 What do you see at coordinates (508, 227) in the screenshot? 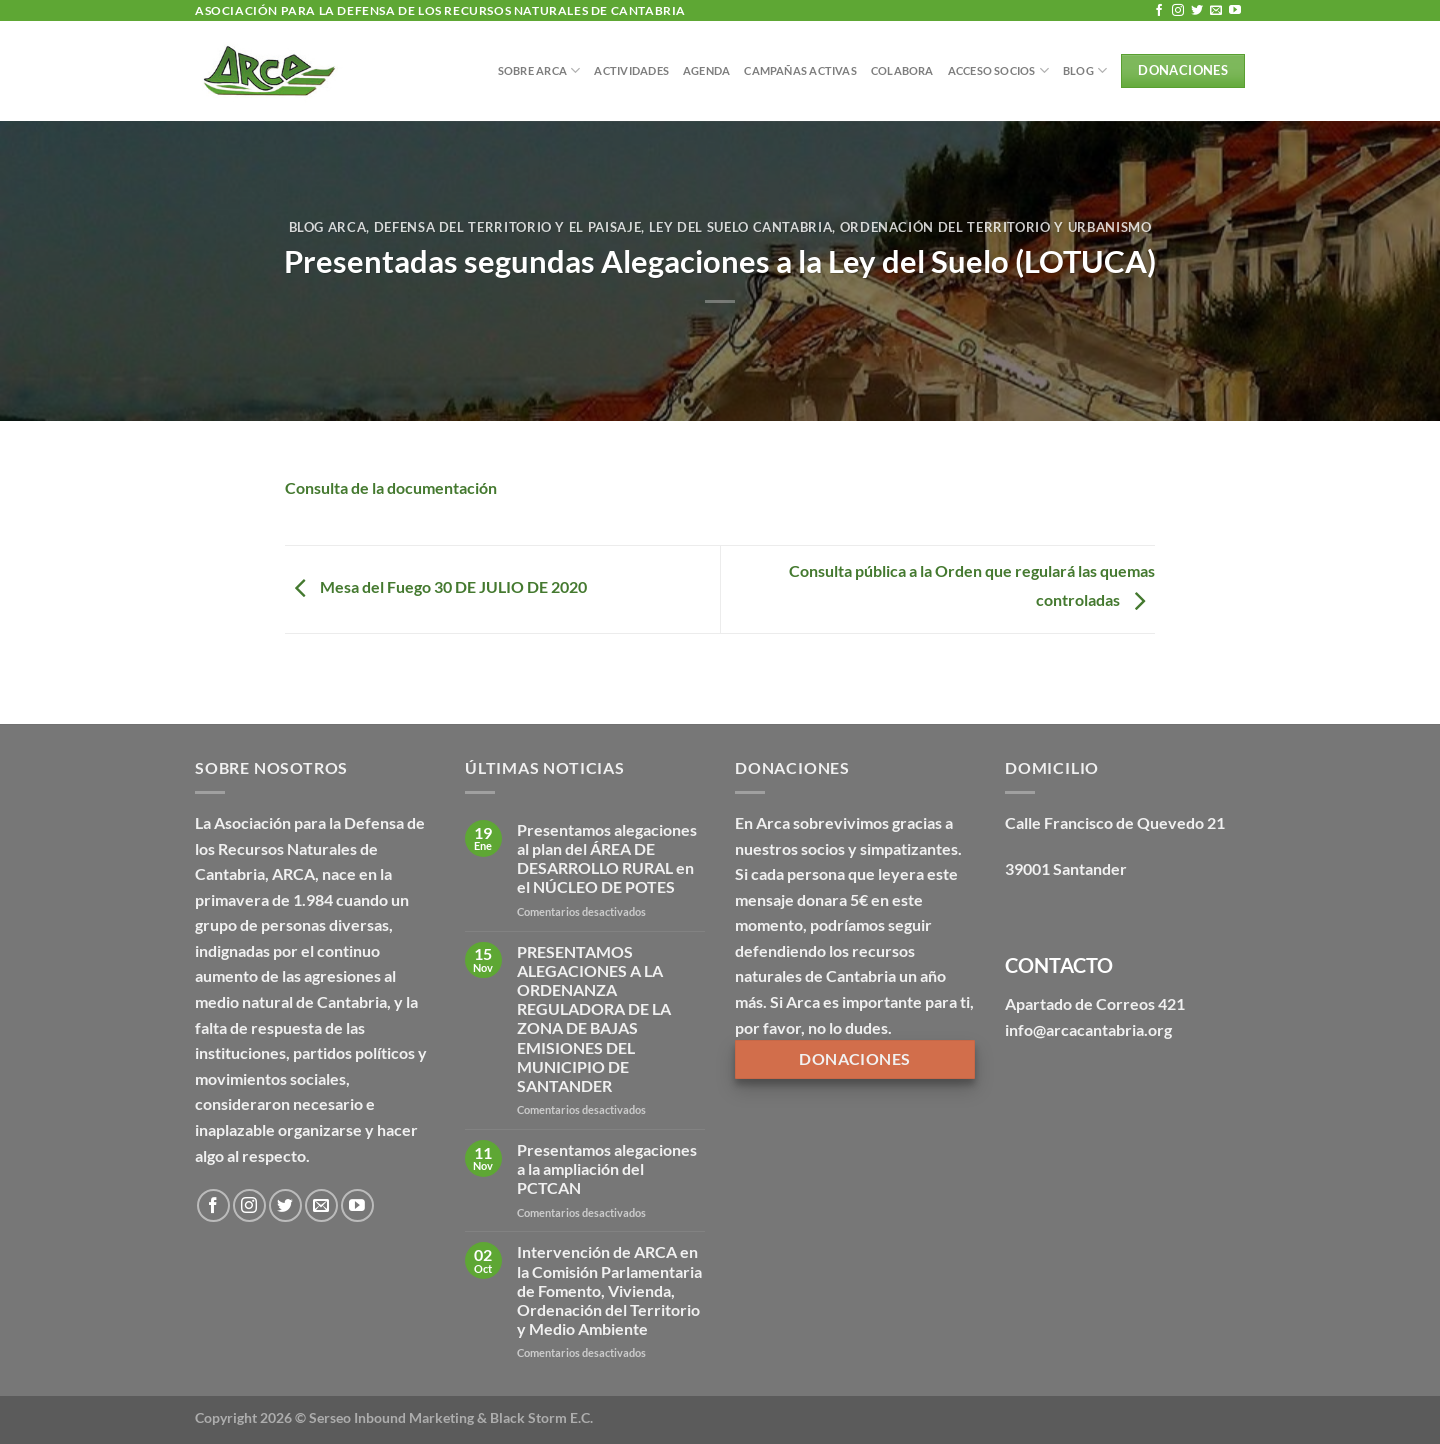
I see `Defensa del territorio y el paisaje` at bounding box center [508, 227].